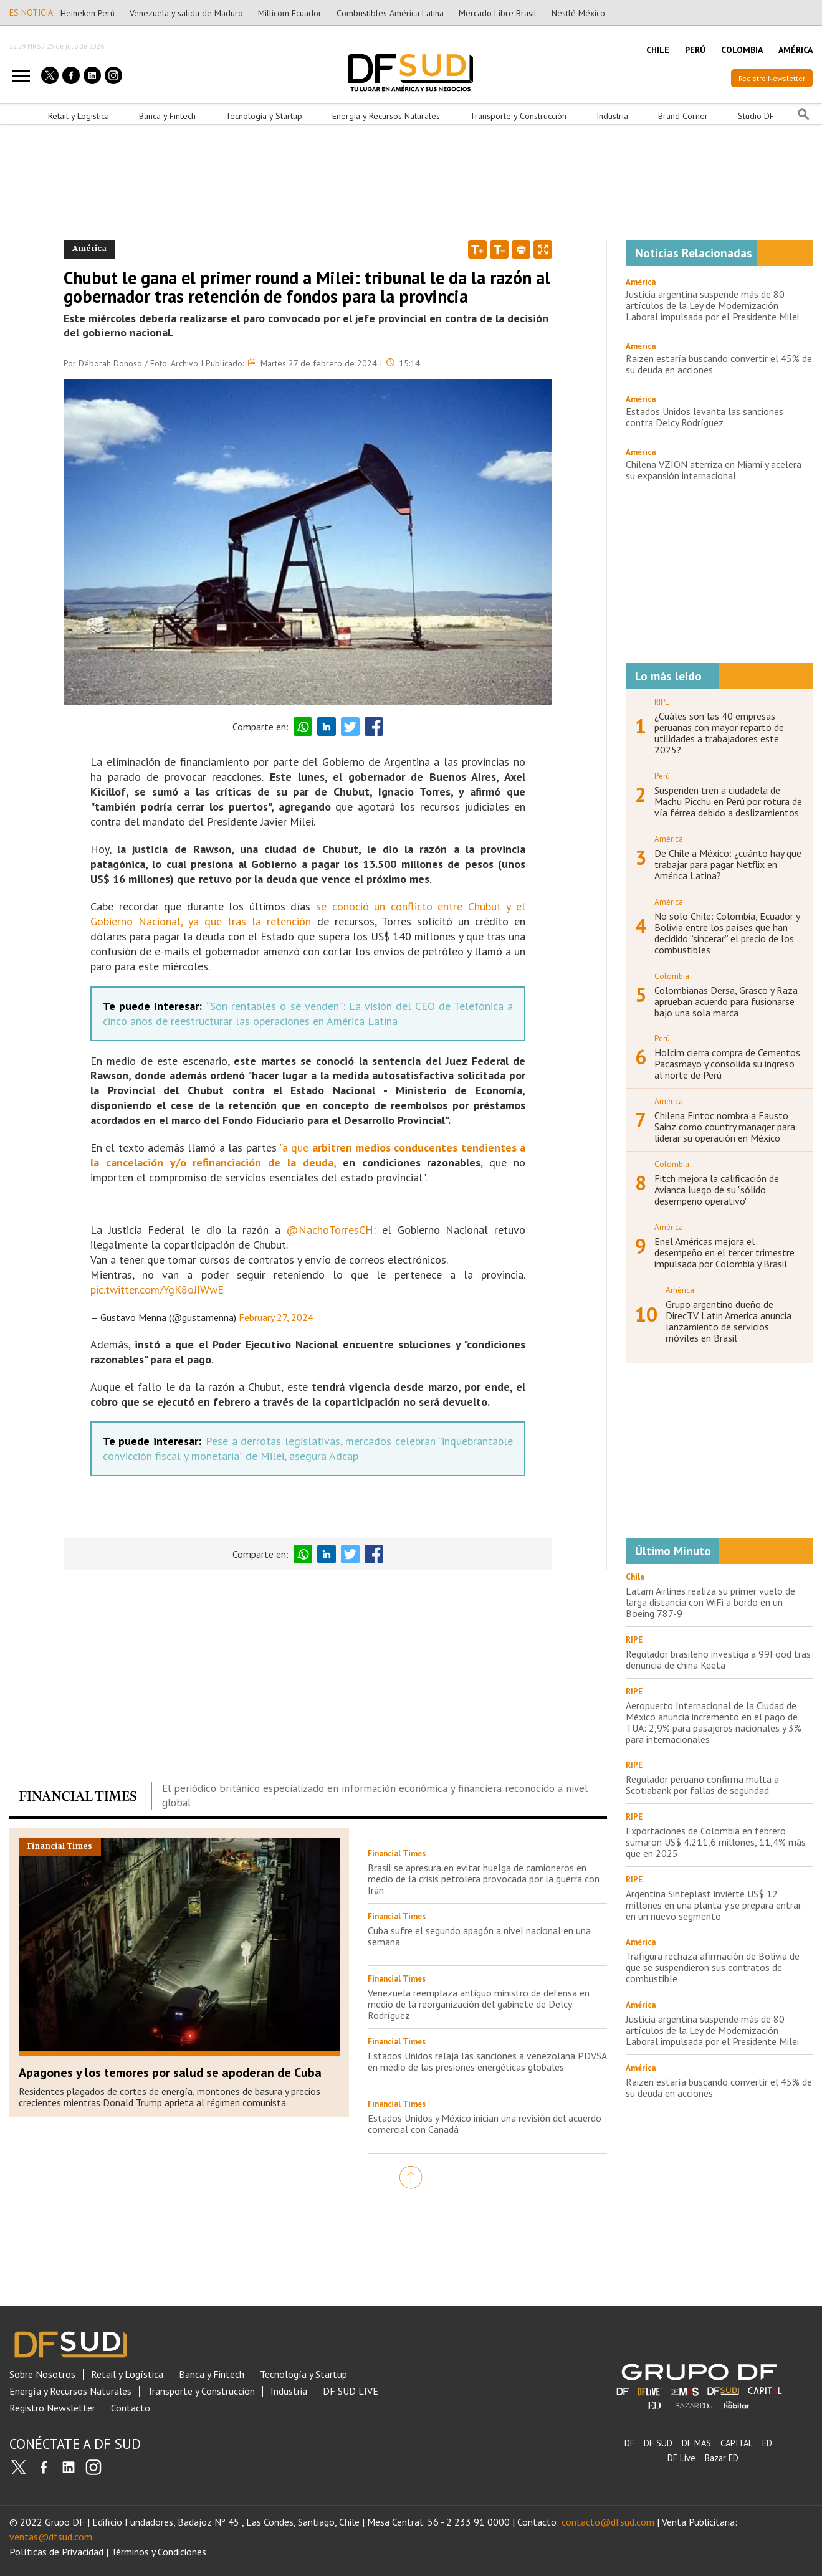 This screenshot has width=822, height=2576. What do you see at coordinates (736, 2443) in the screenshot?
I see `CAPITAL` at bounding box center [736, 2443].